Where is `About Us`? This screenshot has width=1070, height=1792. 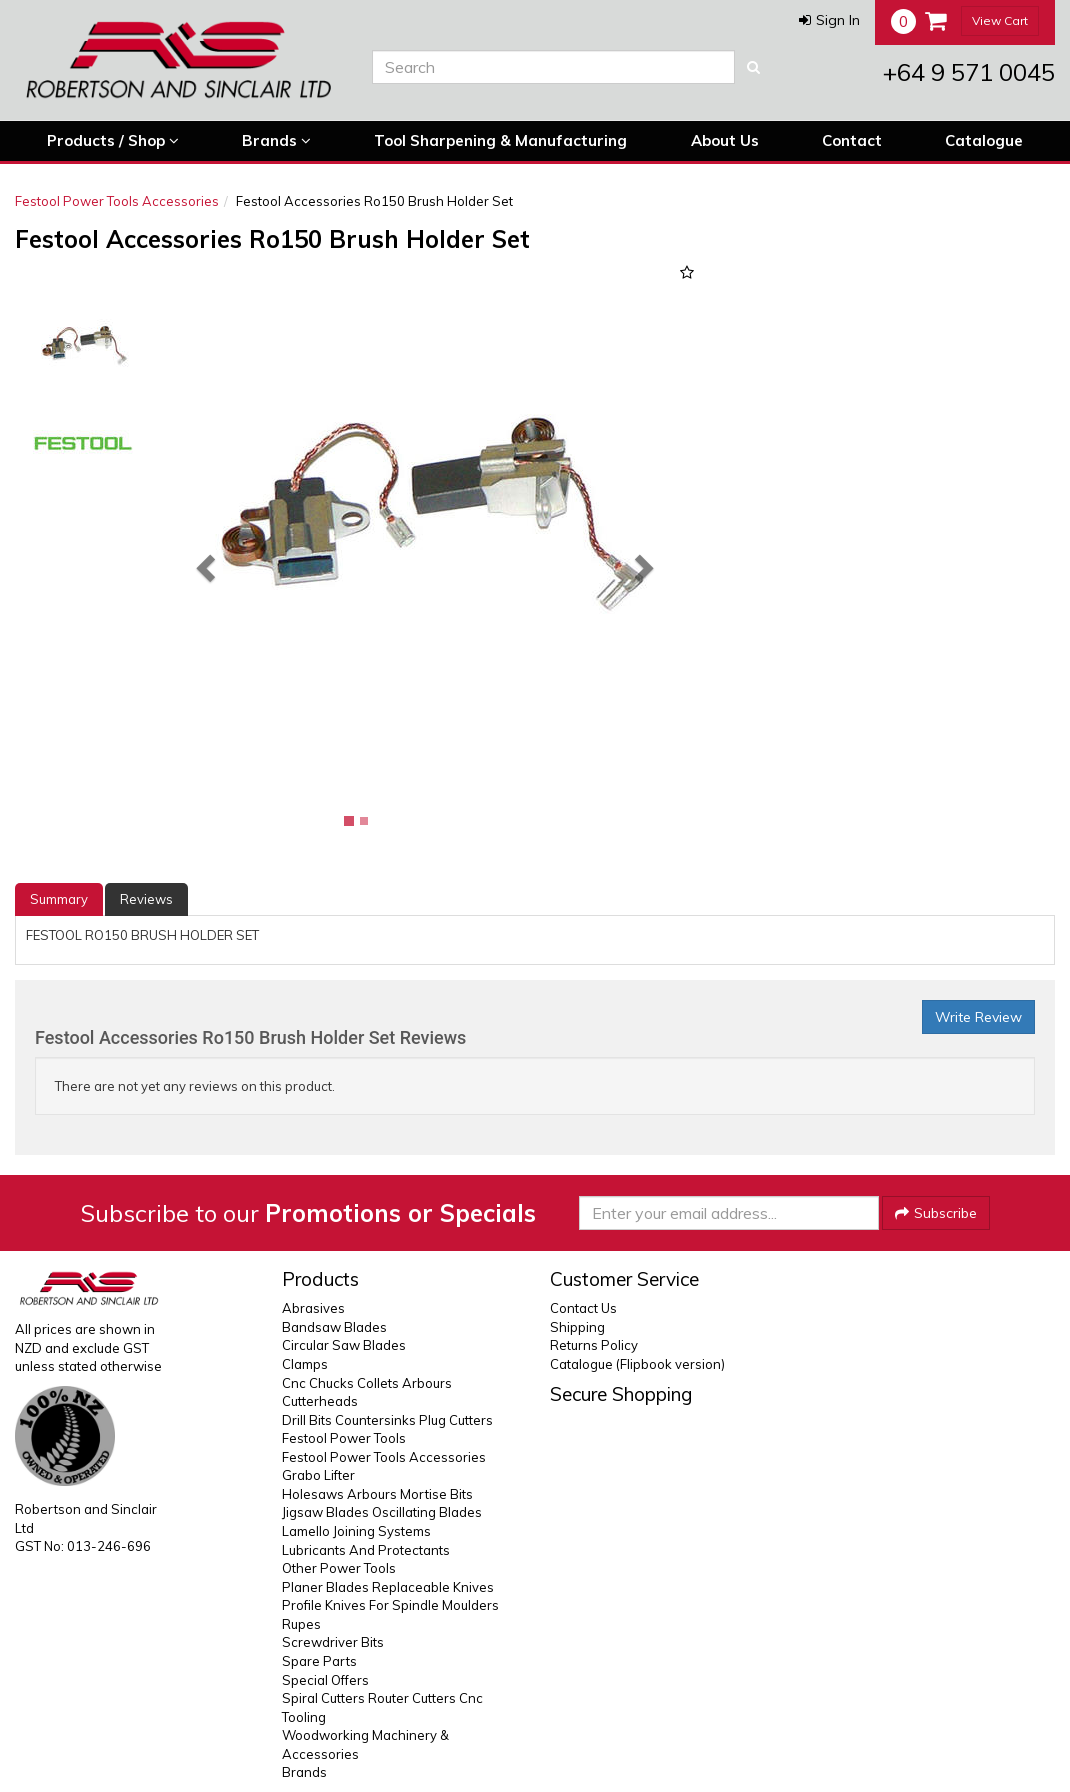 About Us is located at coordinates (725, 140).